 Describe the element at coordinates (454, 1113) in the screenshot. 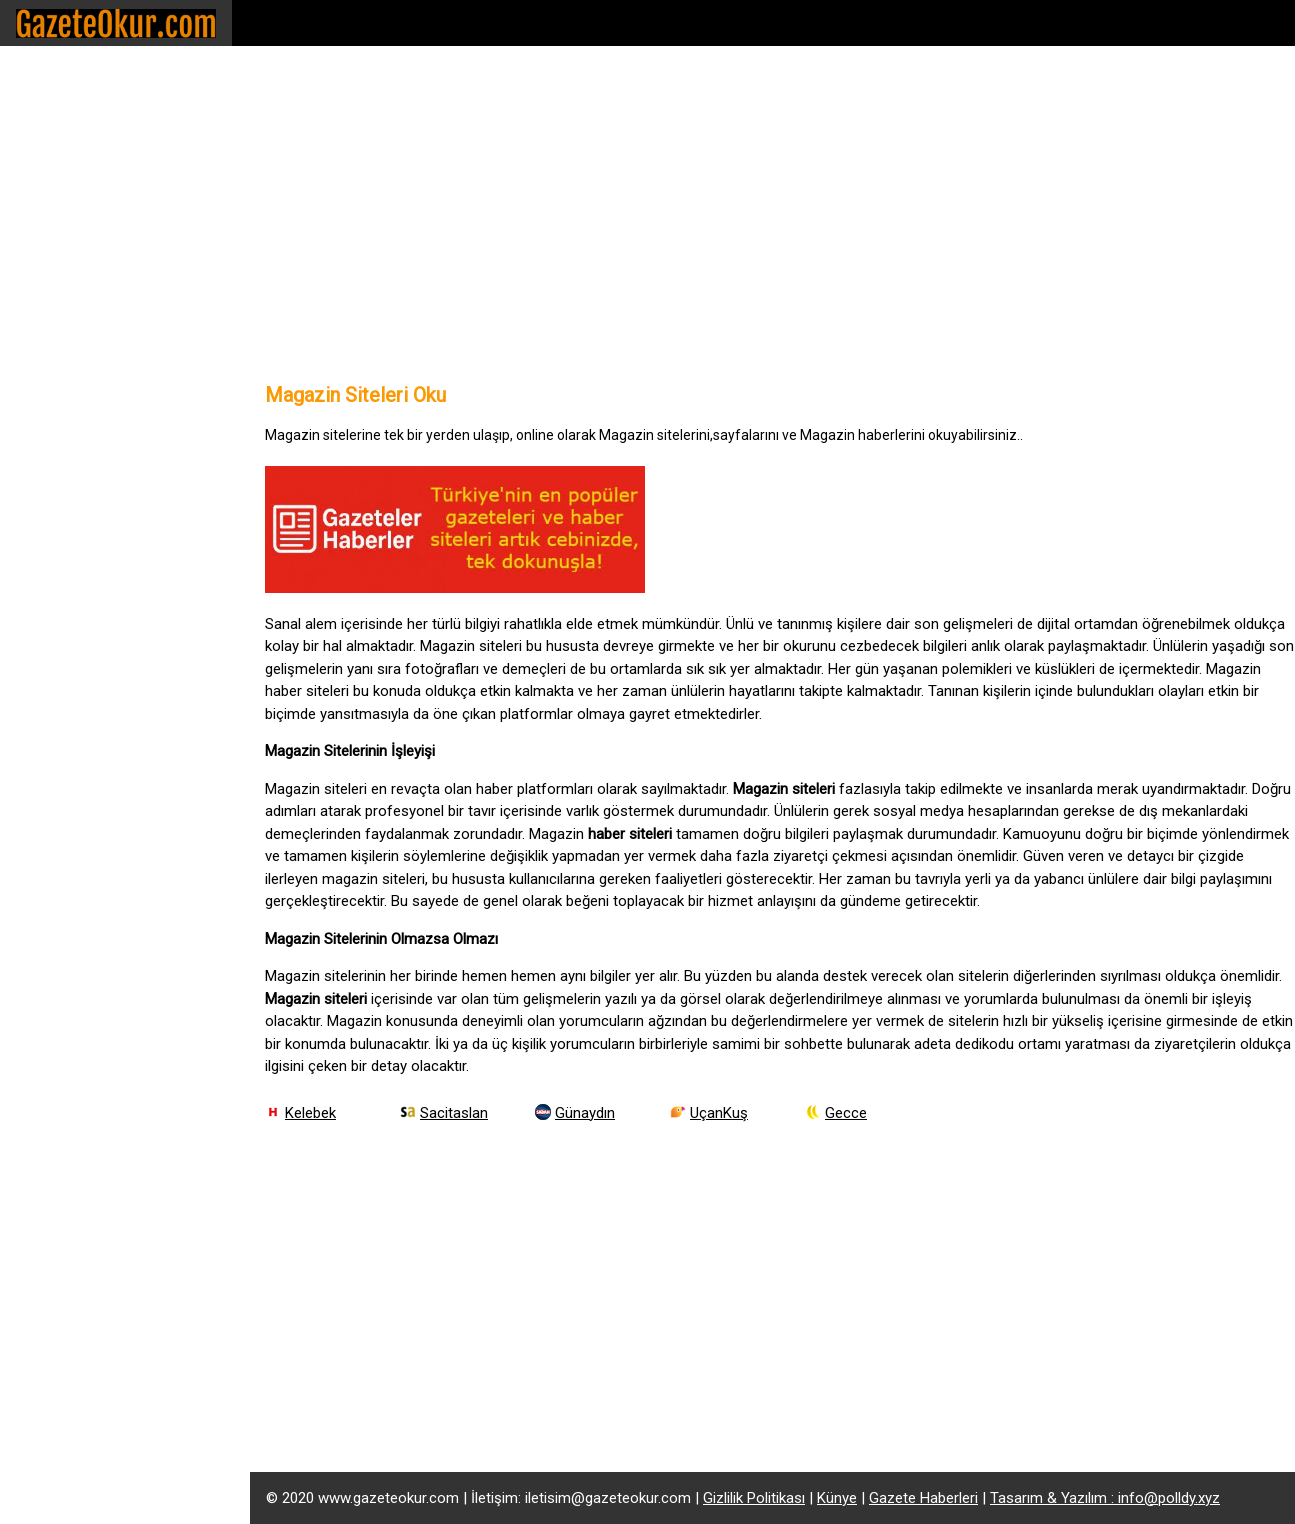

I see `Sacitaslan` at that location.